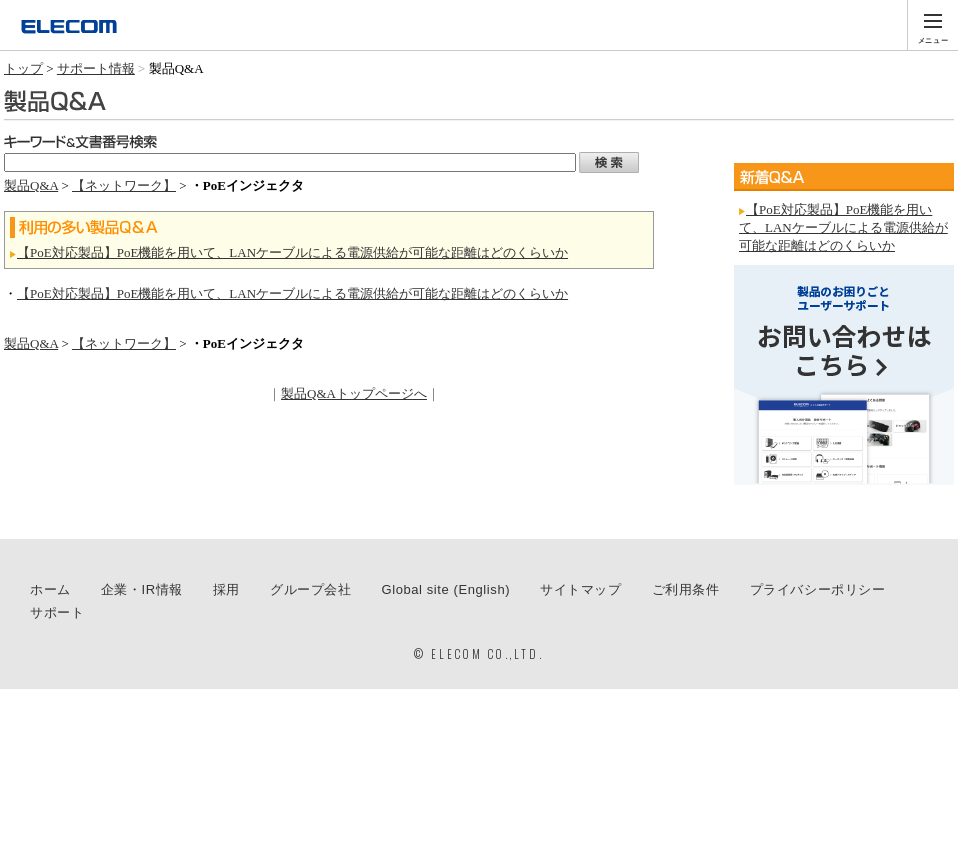 The width and height of the screenshot is (958, 857). What do you see at coordinates (23, 68) in the screenshot?
I see `トップ` at bounding box center [23, 68].